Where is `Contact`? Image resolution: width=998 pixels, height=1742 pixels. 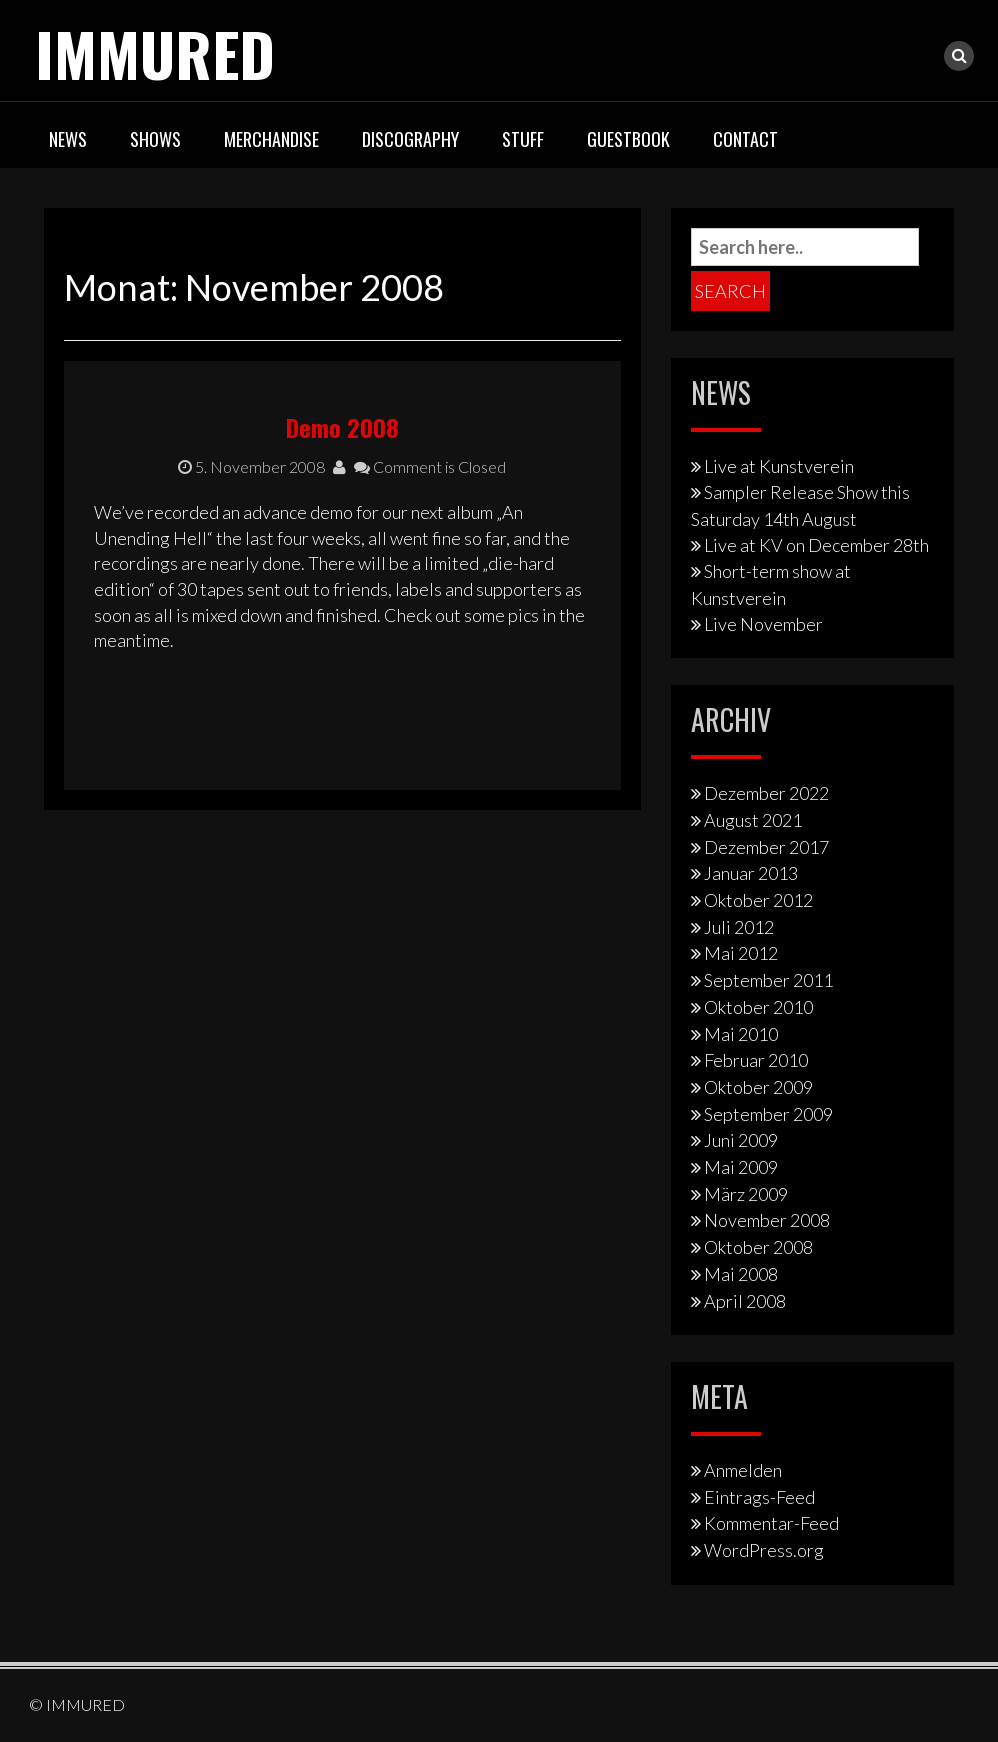
Contact is located at coordinates (745, 139).